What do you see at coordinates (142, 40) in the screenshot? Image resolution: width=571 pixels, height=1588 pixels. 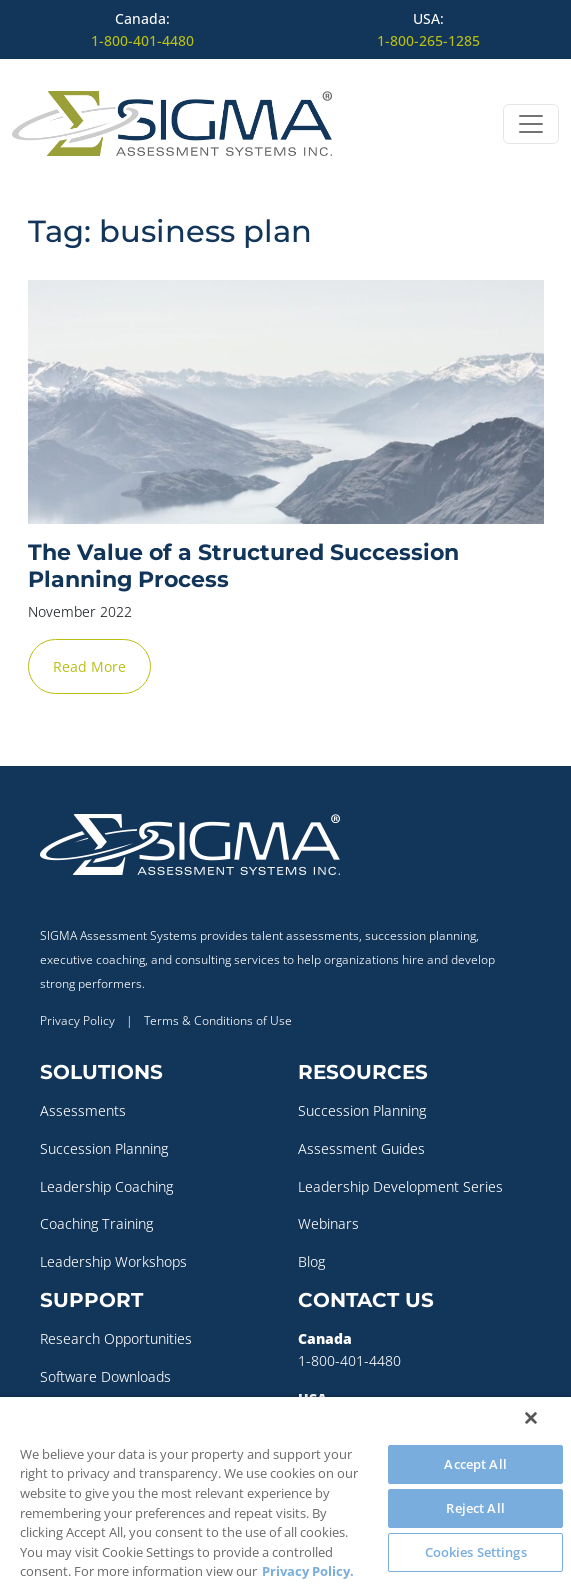 I see `1-800-401-4480` at bounding box center [142, 40].